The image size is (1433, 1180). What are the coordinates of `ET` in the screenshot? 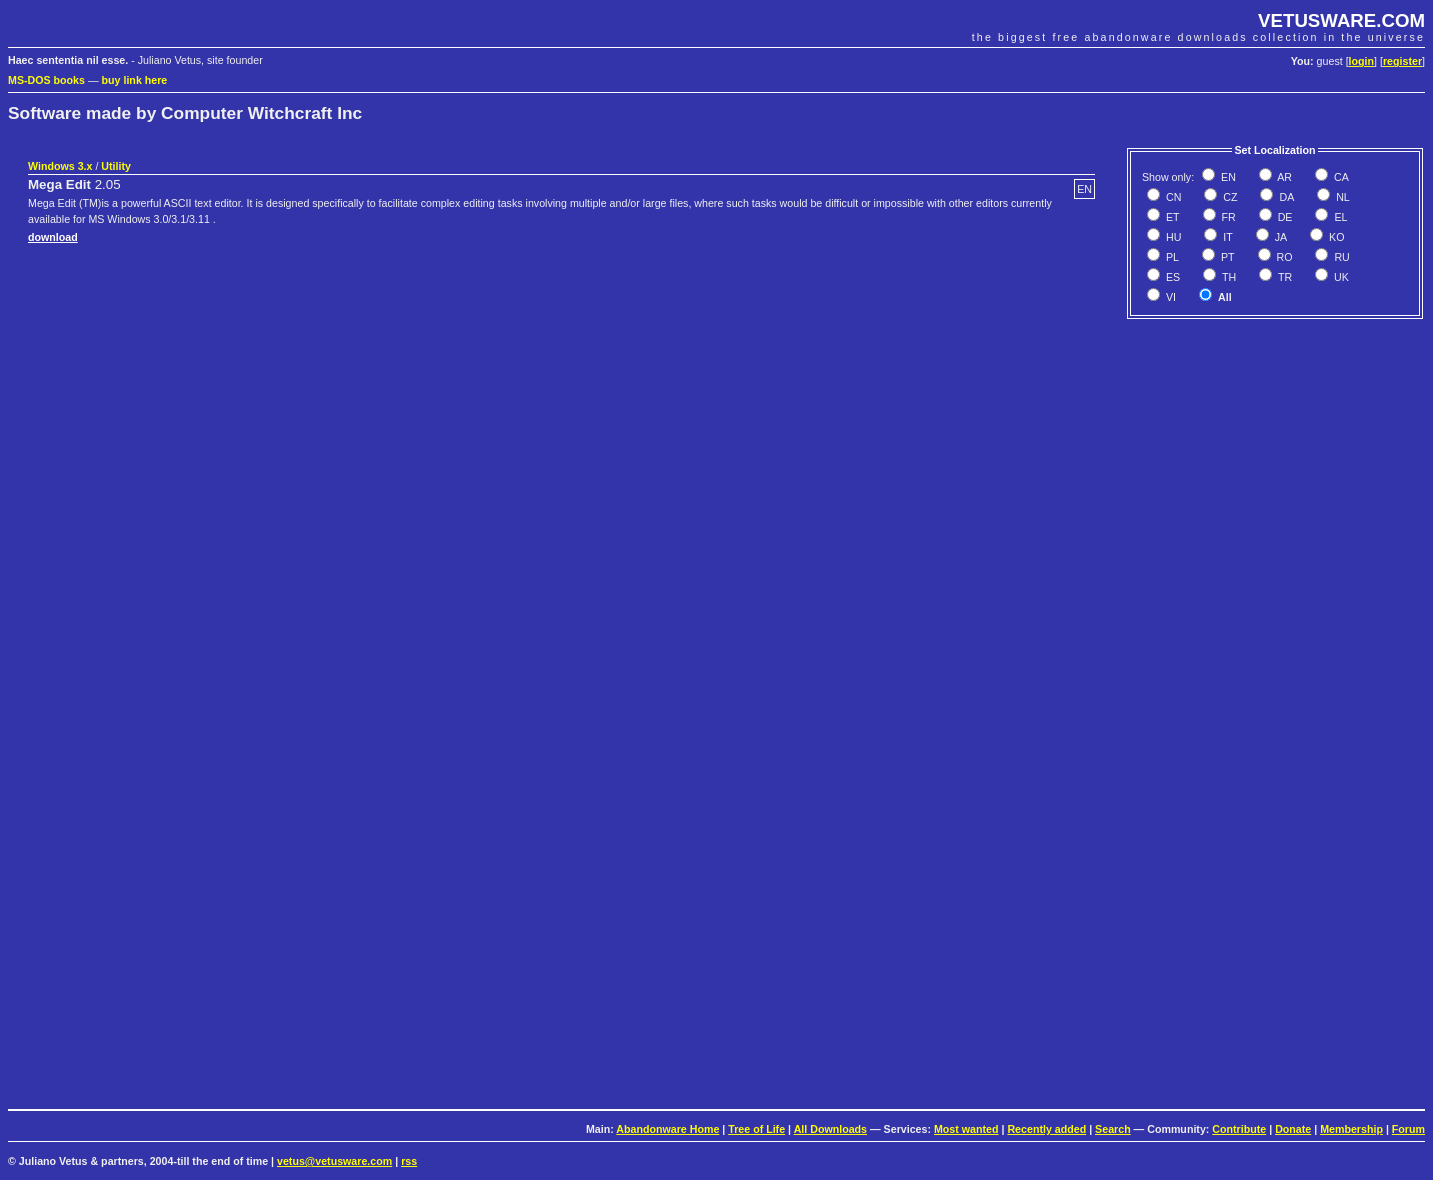 It's located at (1171, 217).